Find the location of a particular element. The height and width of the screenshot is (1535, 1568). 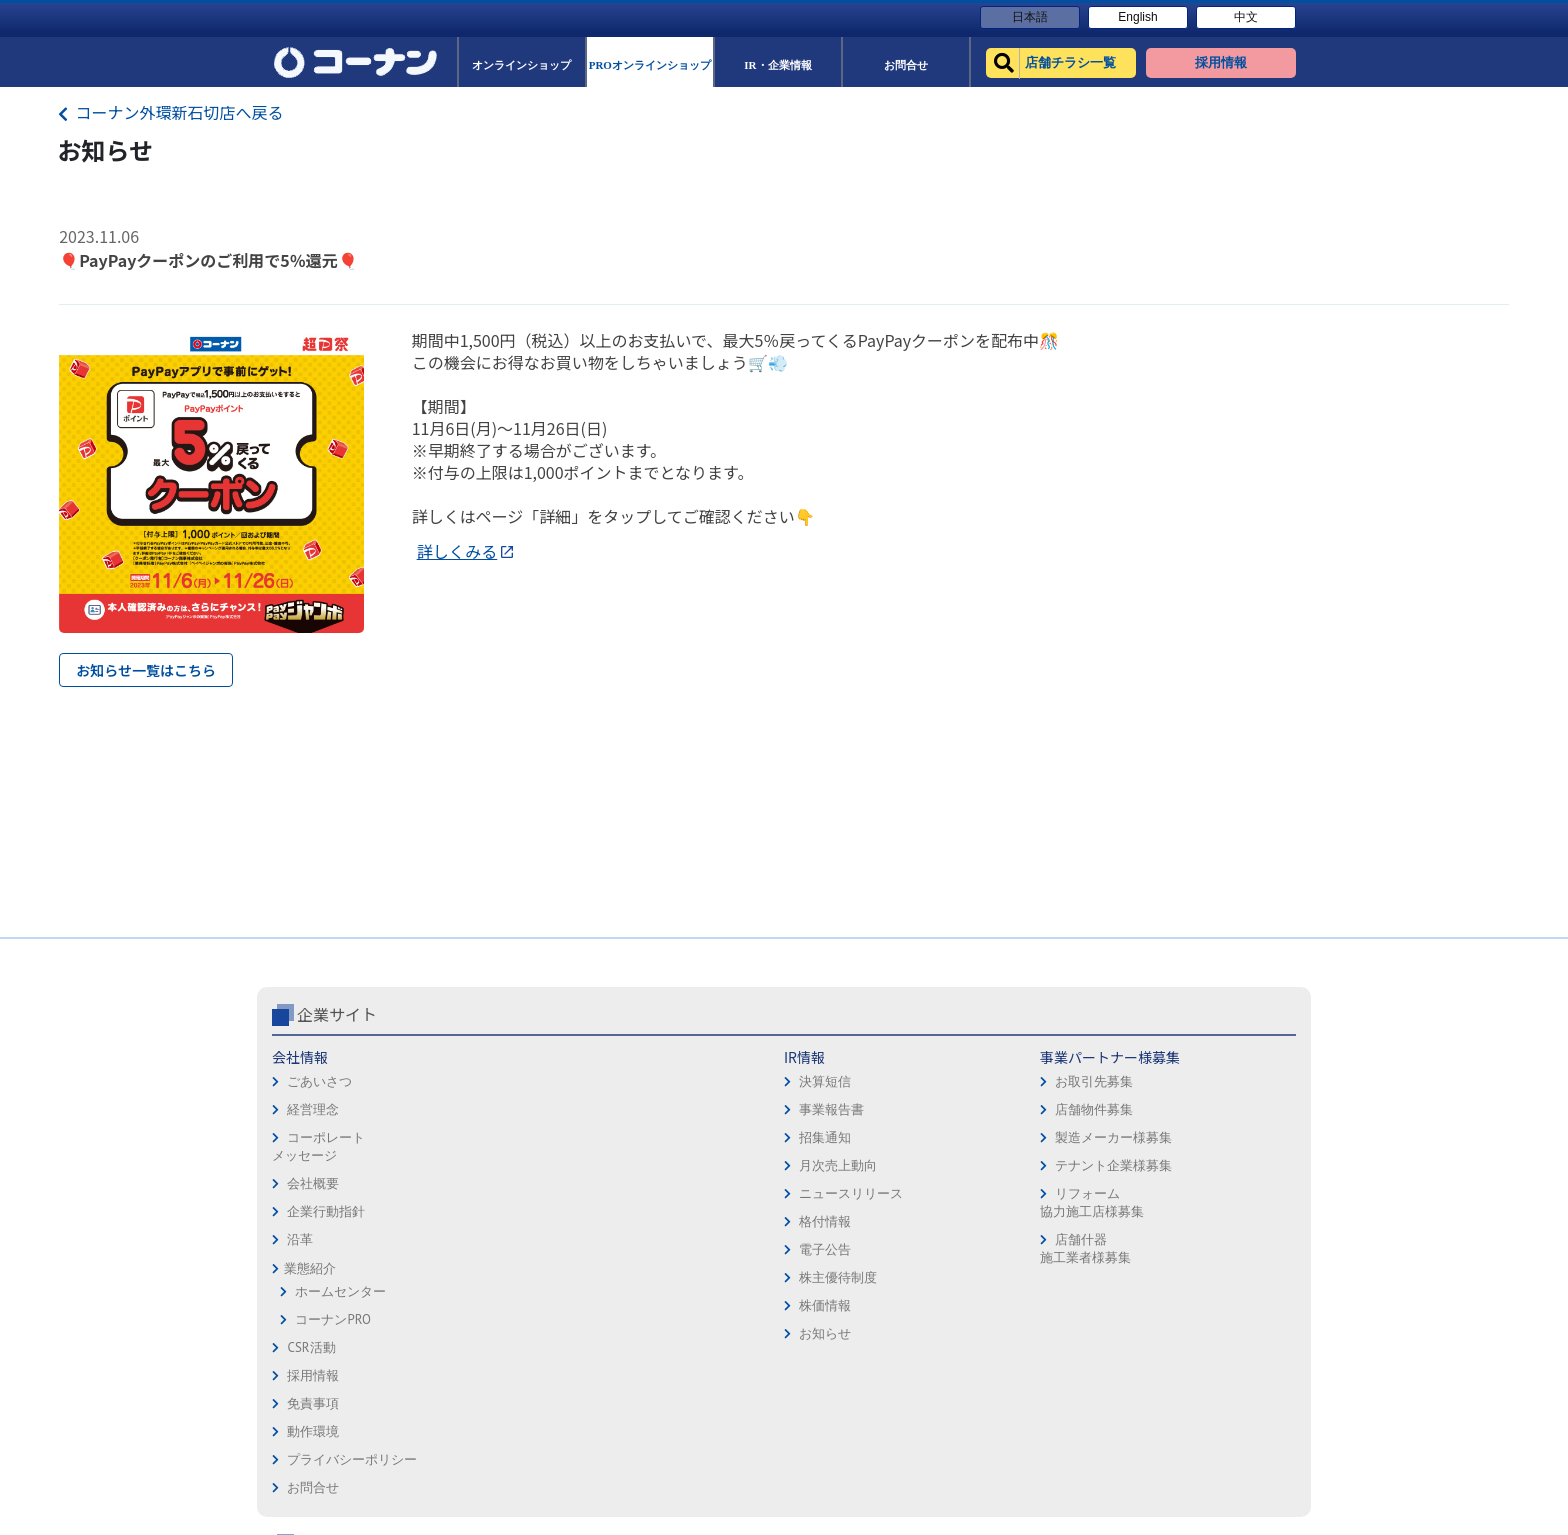

招集通知 is located at coordinates (482, 1137).